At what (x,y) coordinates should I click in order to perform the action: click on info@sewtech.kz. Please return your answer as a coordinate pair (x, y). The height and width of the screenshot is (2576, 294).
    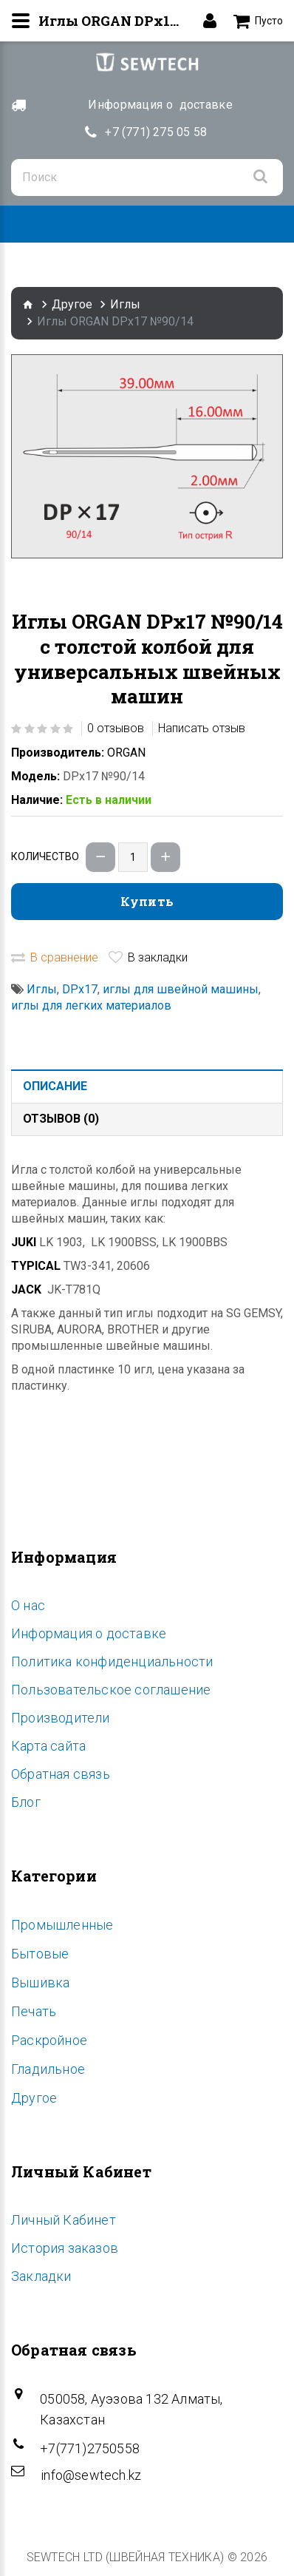
    Looking at the image, I should click on (91, 2475).